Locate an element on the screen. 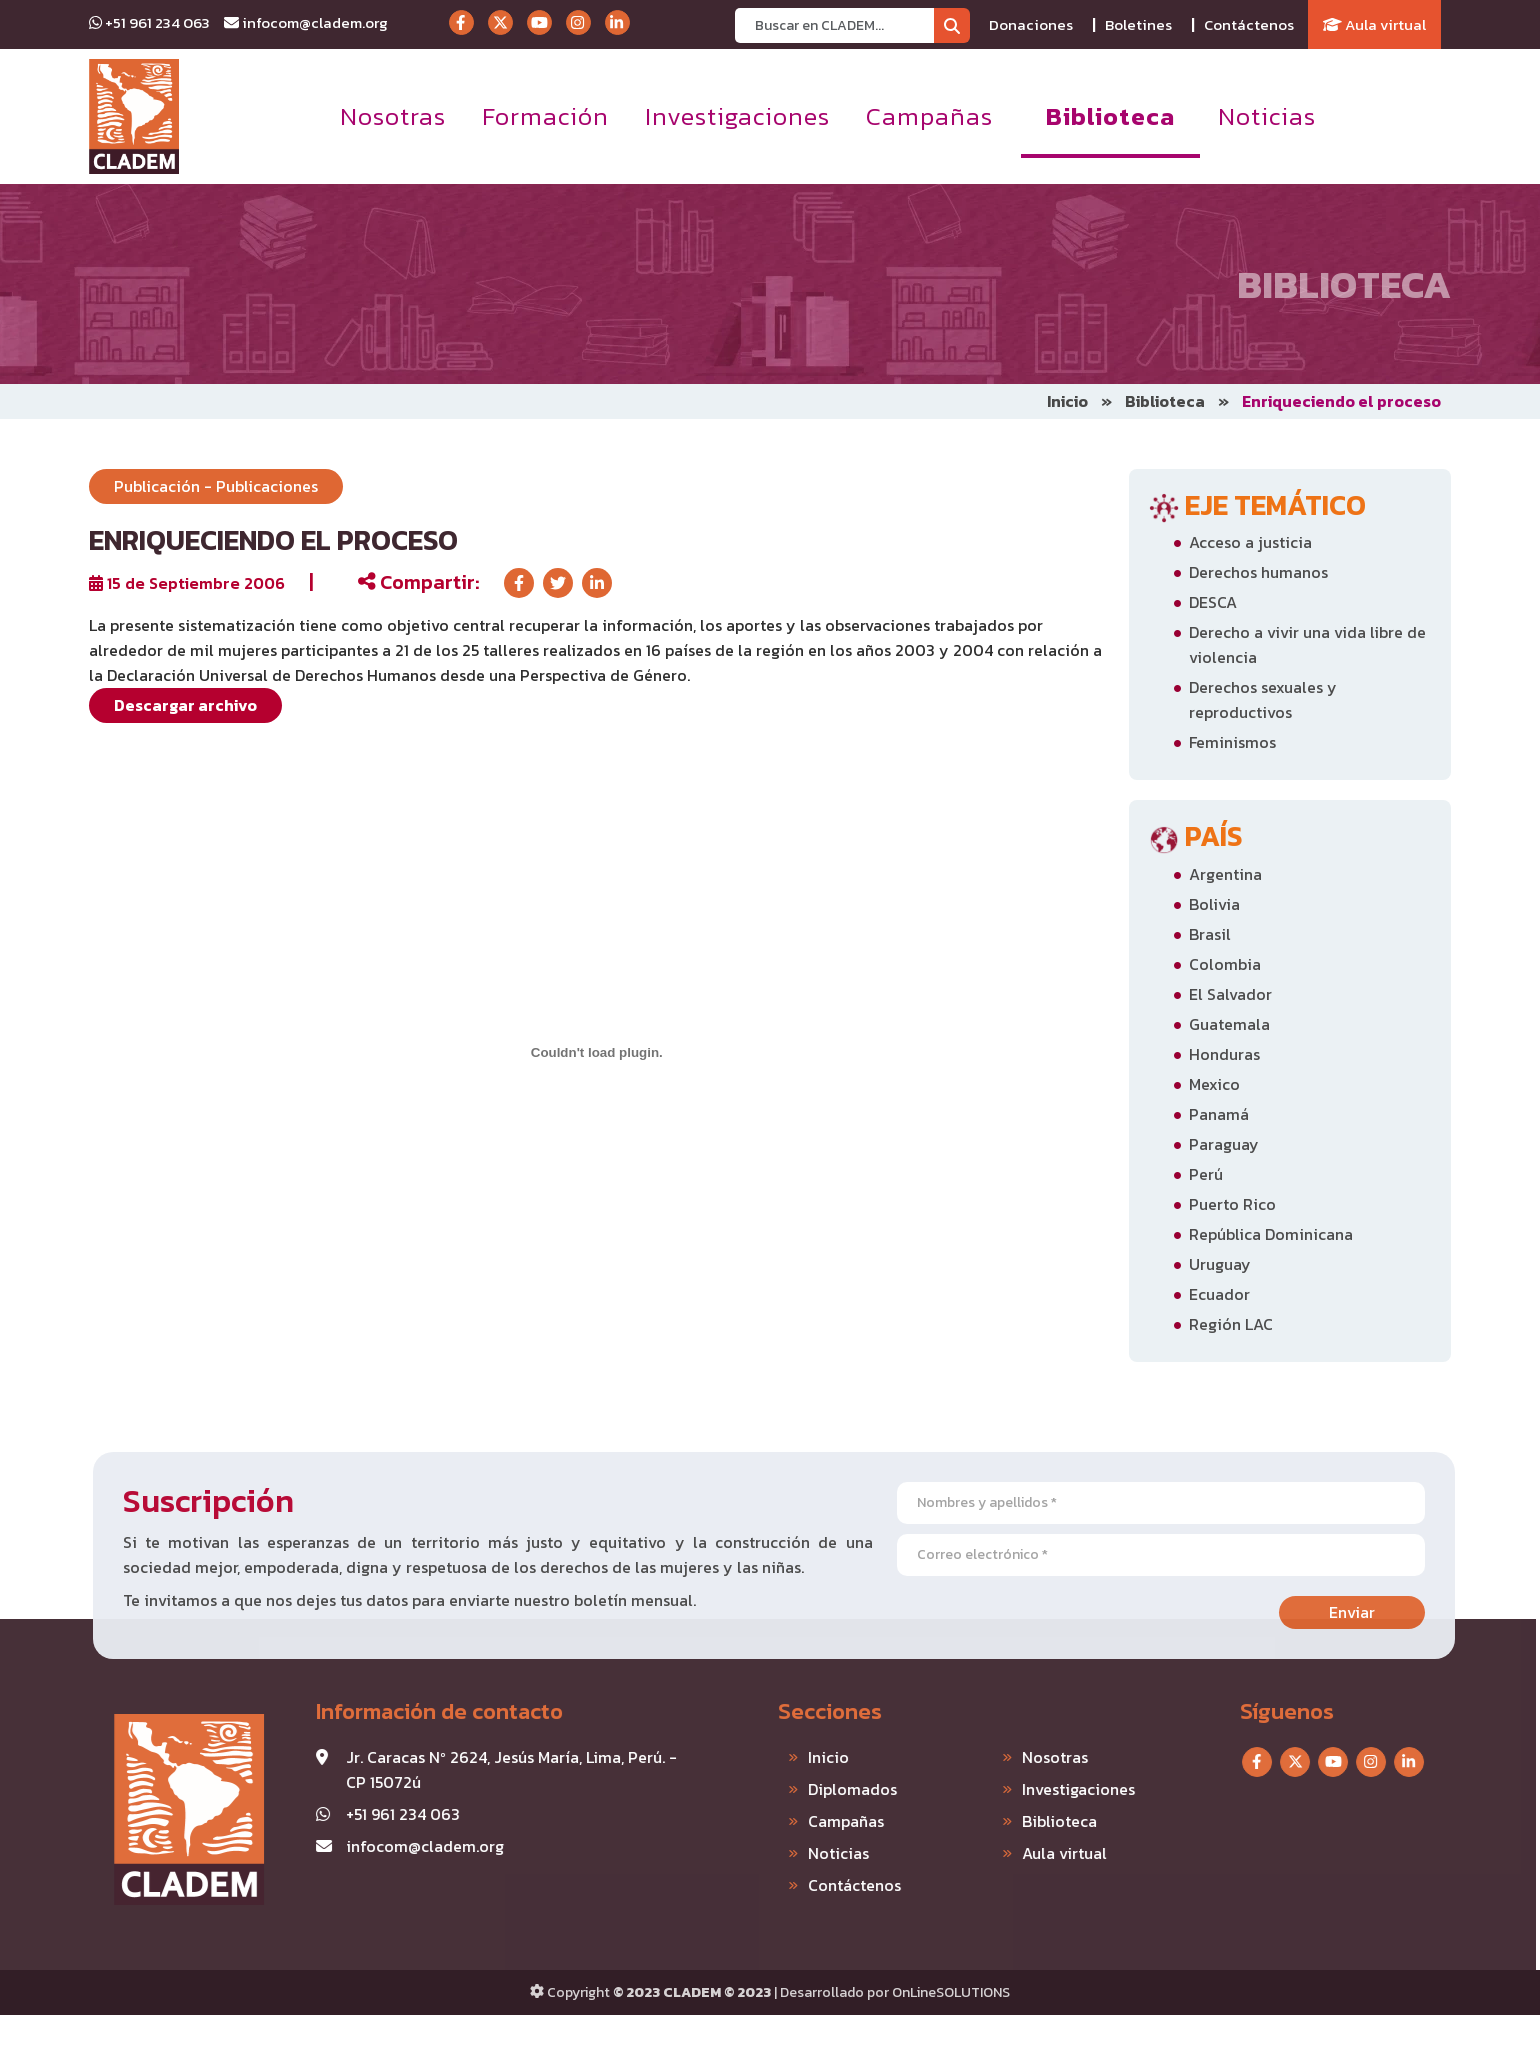  Boletines is located at coordinates (1138, 24).